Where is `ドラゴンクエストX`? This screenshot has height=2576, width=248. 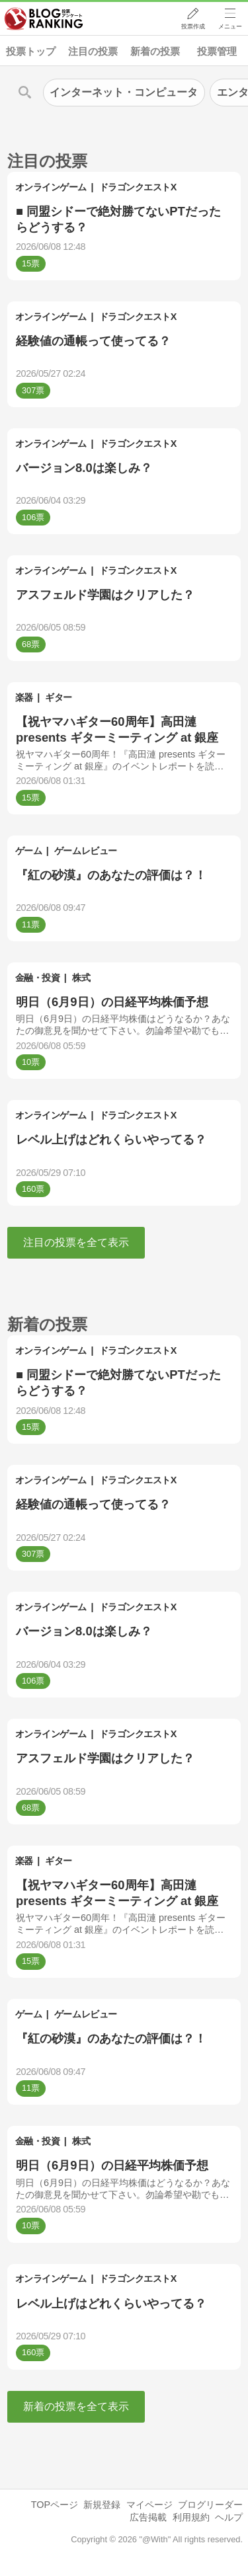
ドラゴンクエストX is located at coordinates (138, 187).